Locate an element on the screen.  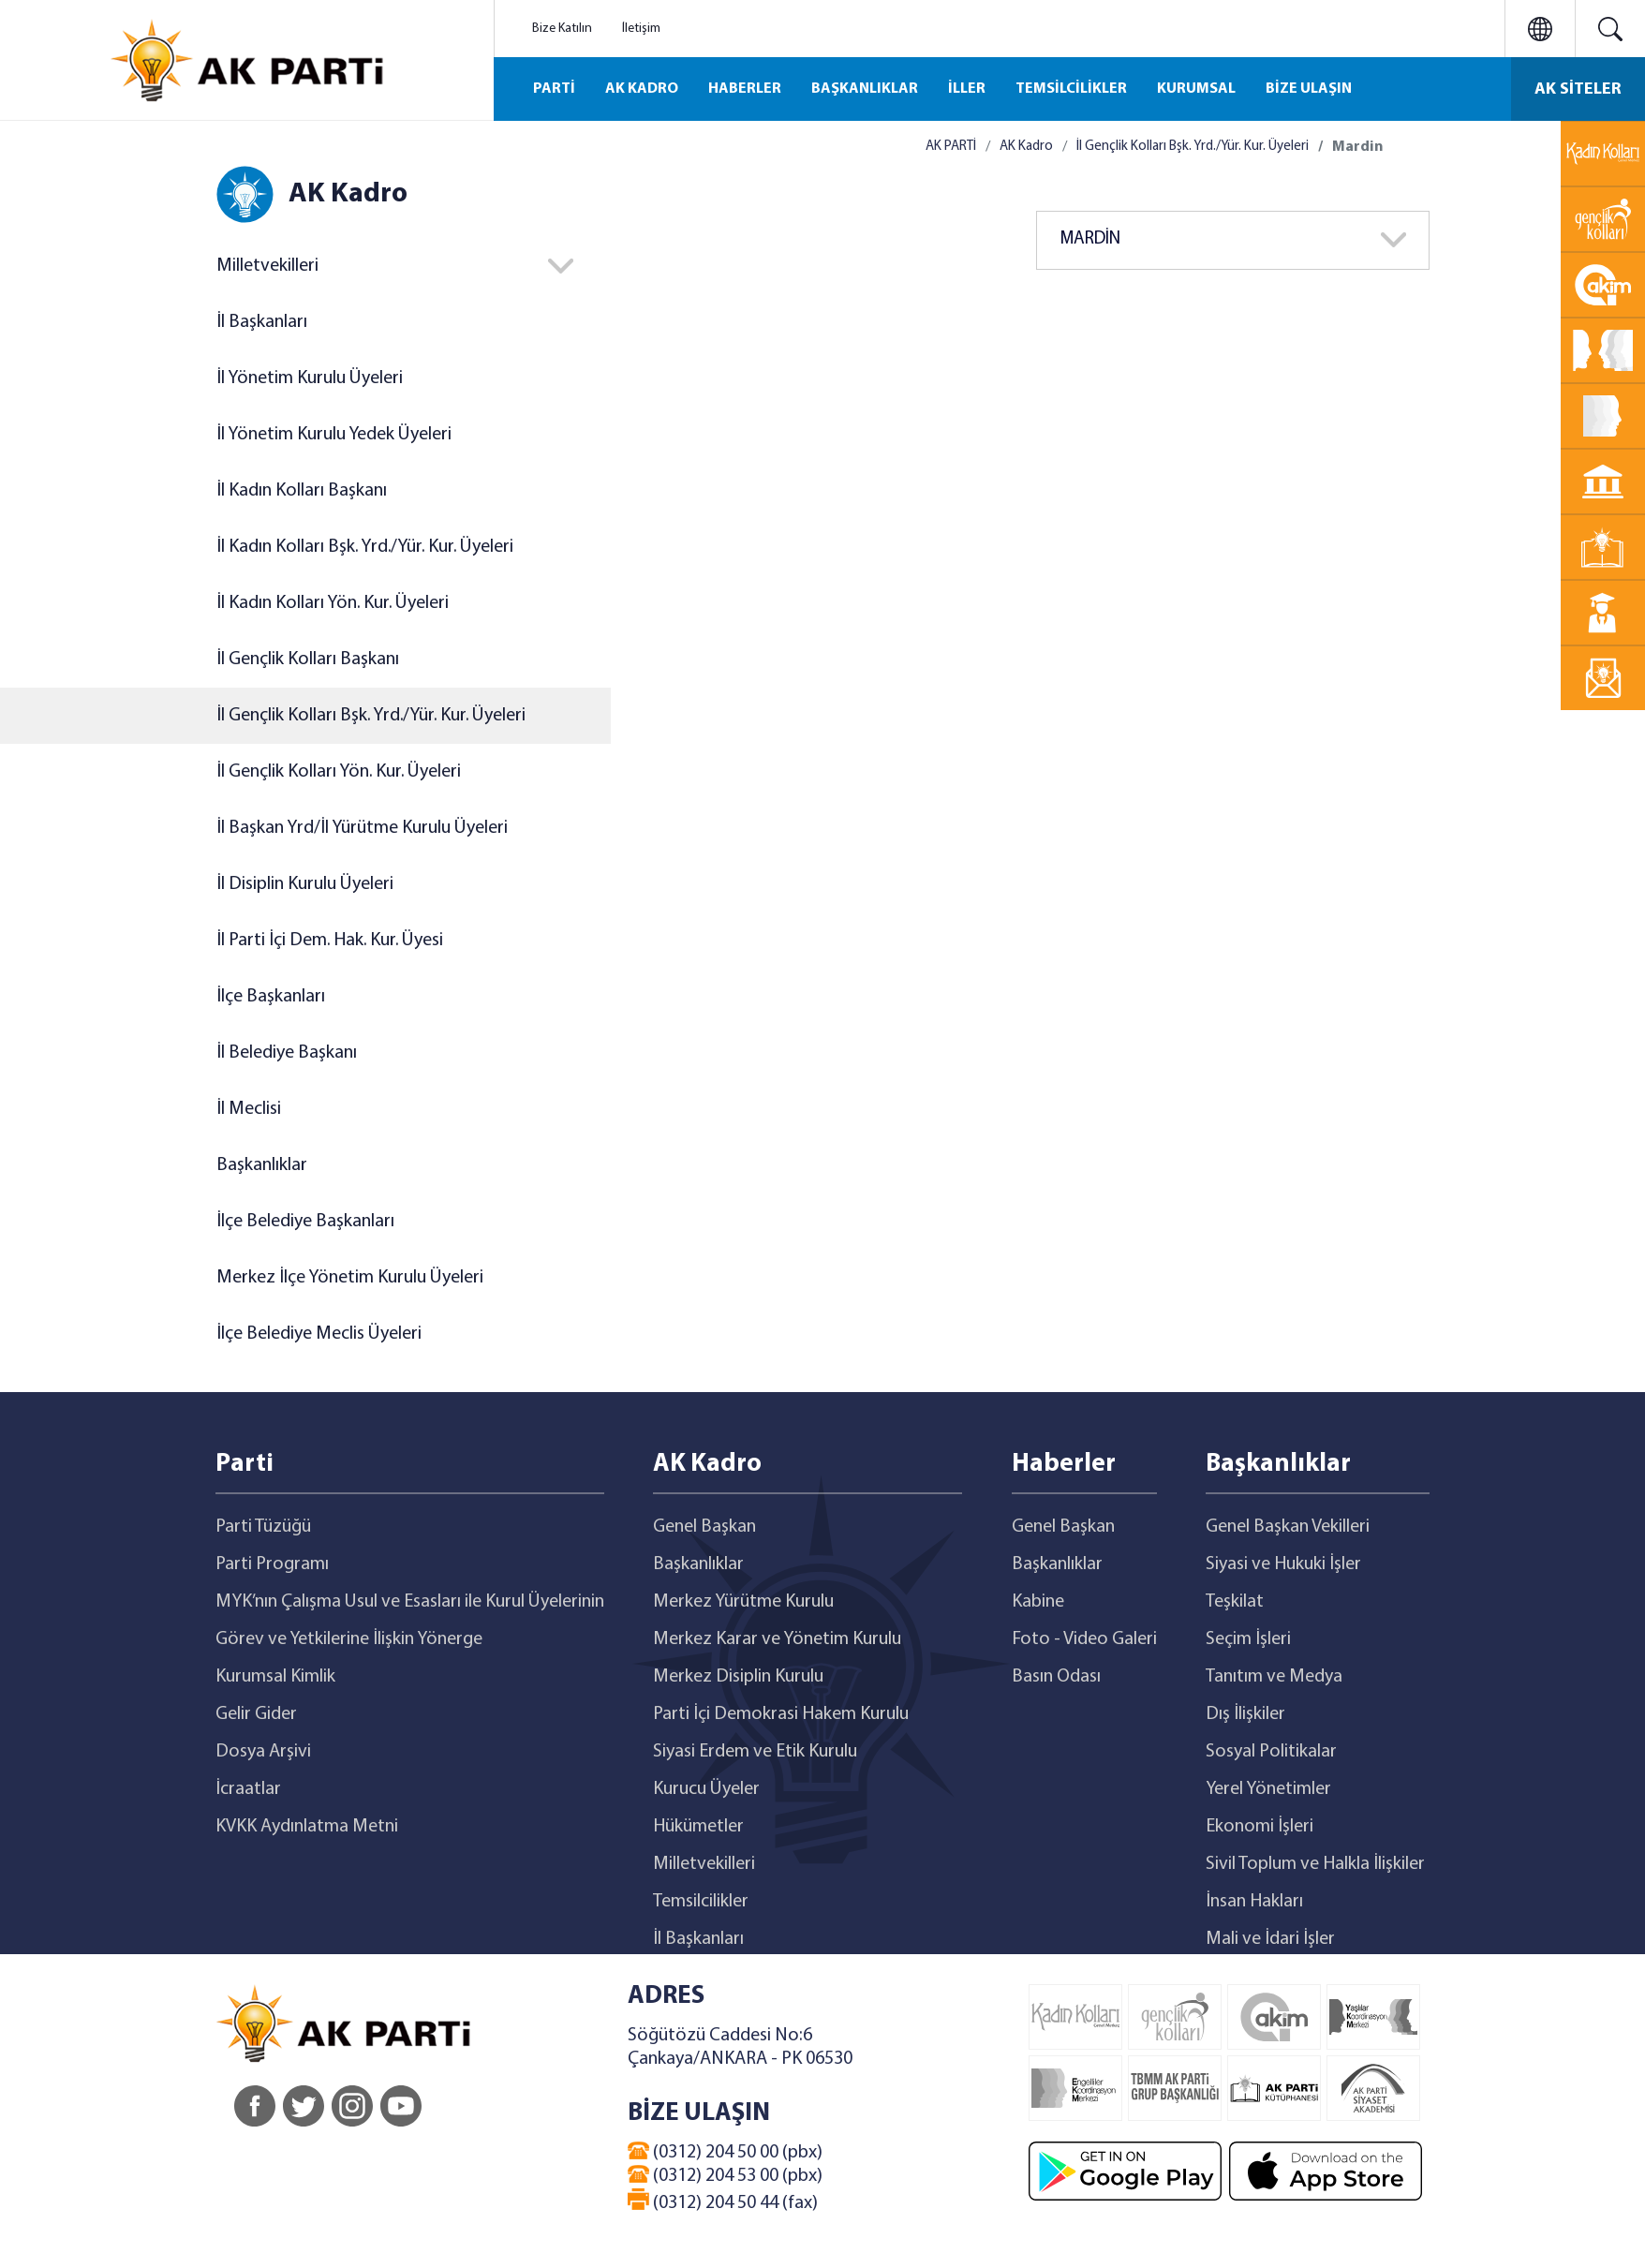
Teşkilat is located at coordinates (1235, 1602).